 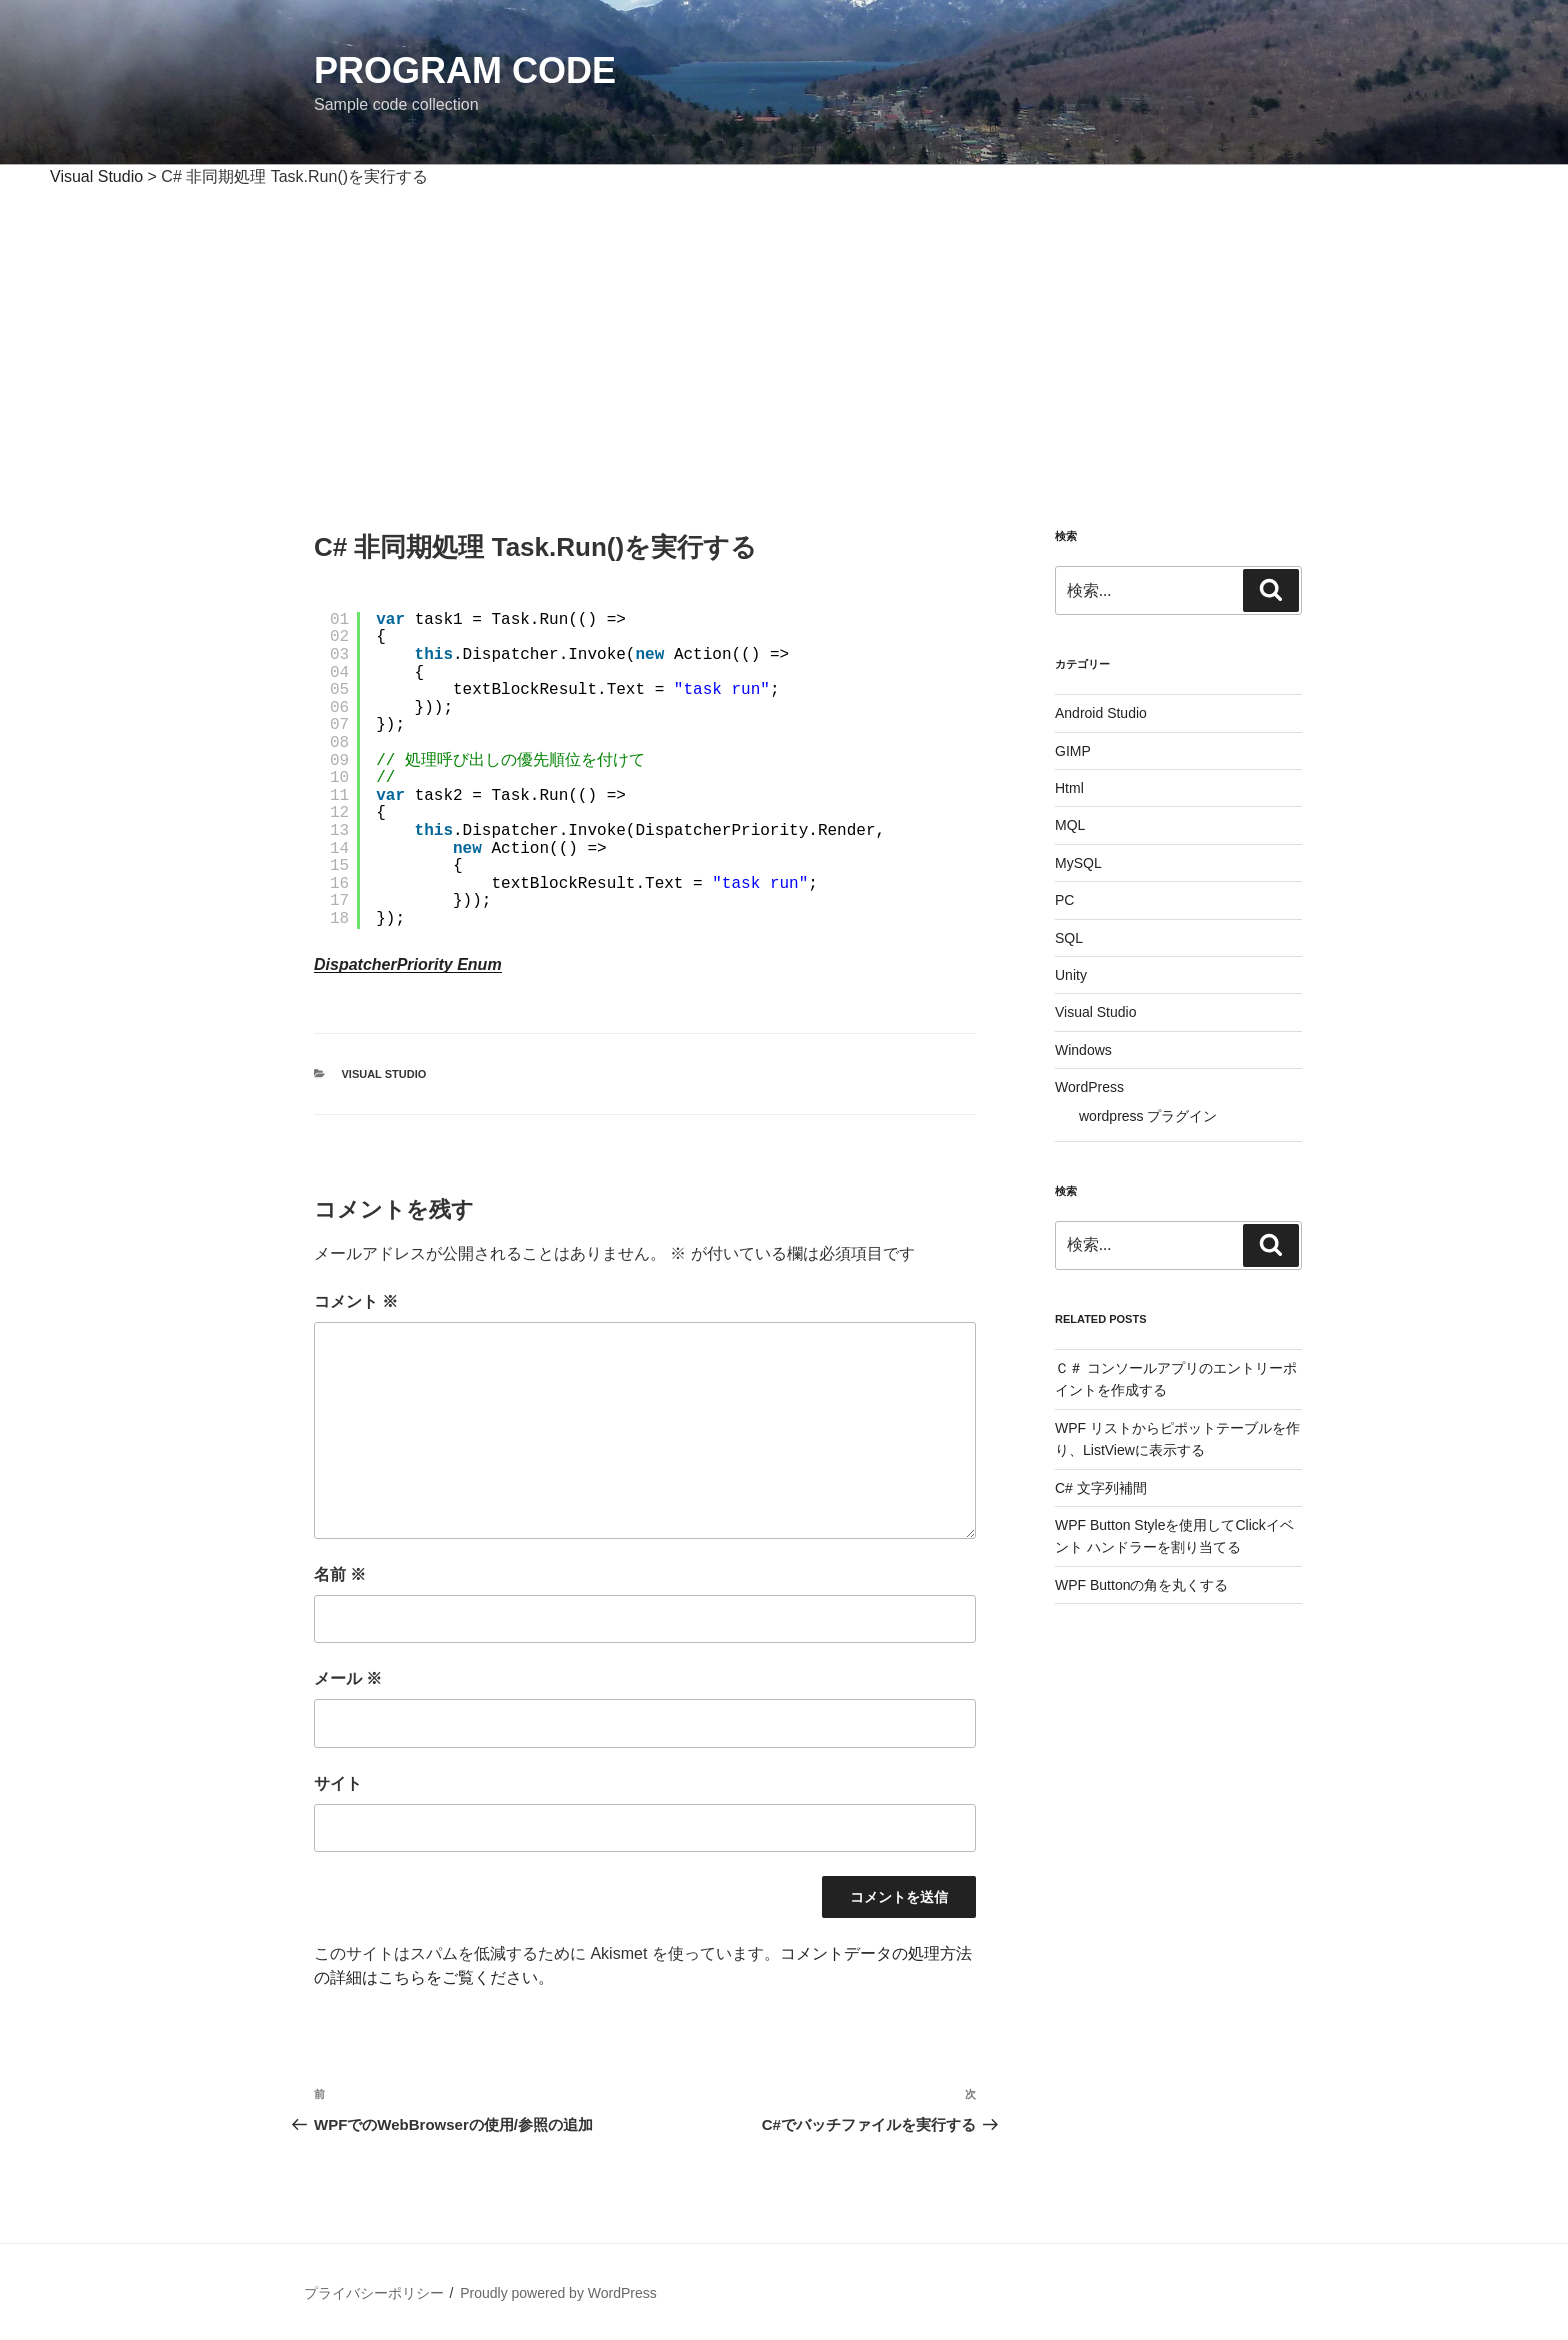 What do you see at coordinates (348, 1678) in the screenshot?
I see `メール` at bounding box center [348, 1678].